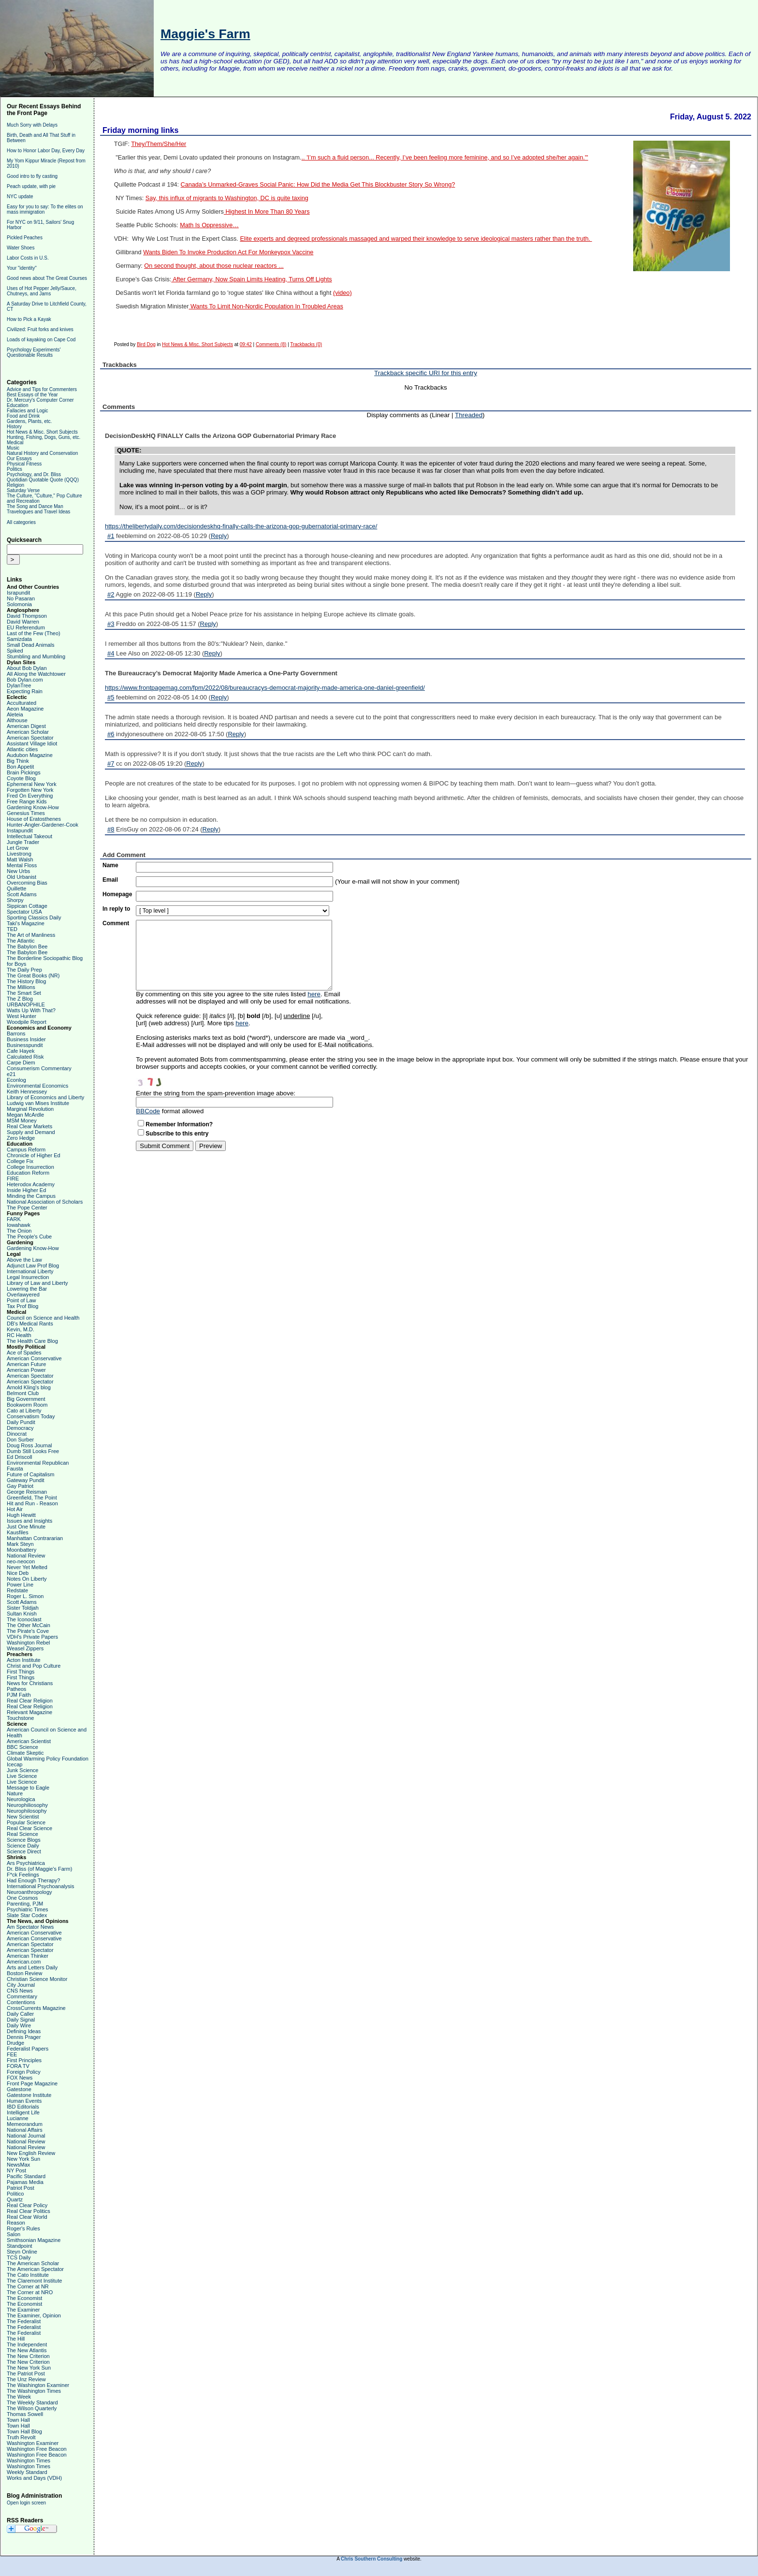 Image resolution: width=758 pixels, height=2576 pixels. Describe the element at coordinates (20, 999) in the screenshot. I see `The Z Blog` at that location.